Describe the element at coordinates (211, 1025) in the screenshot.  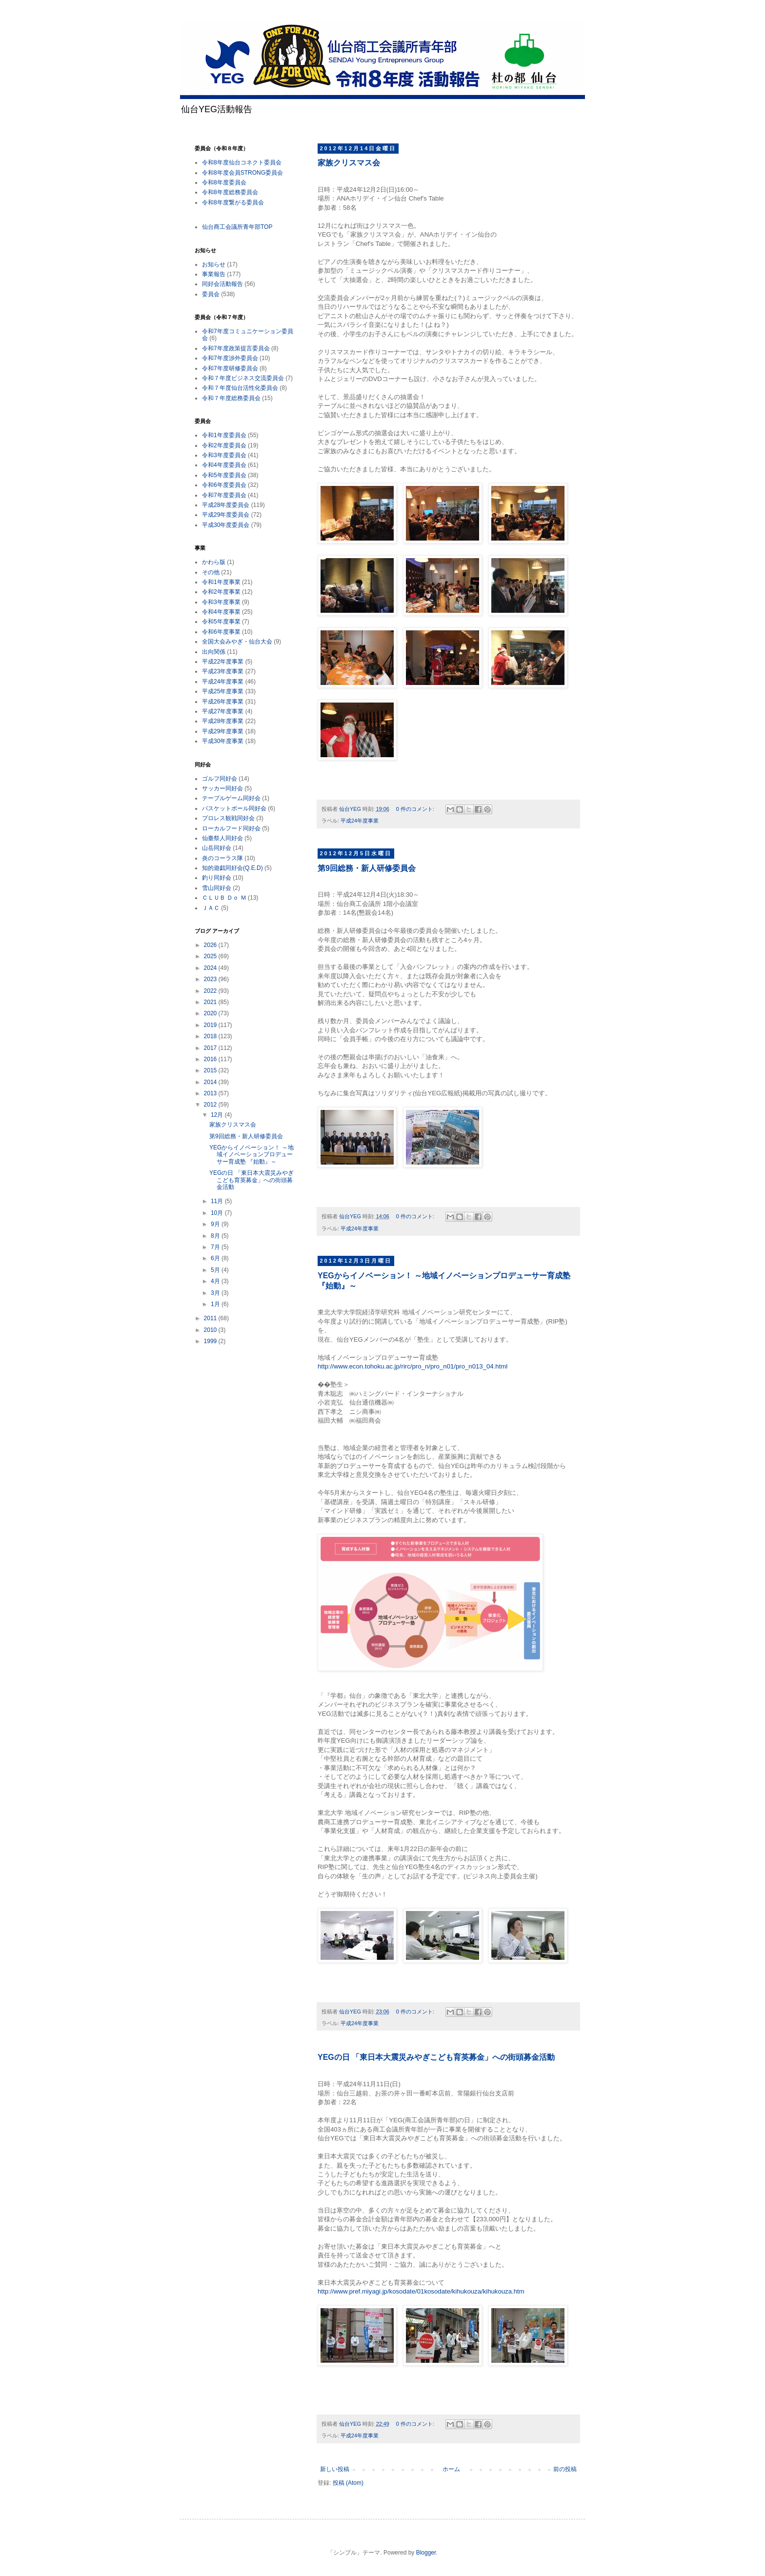
I see `2019` at that location.